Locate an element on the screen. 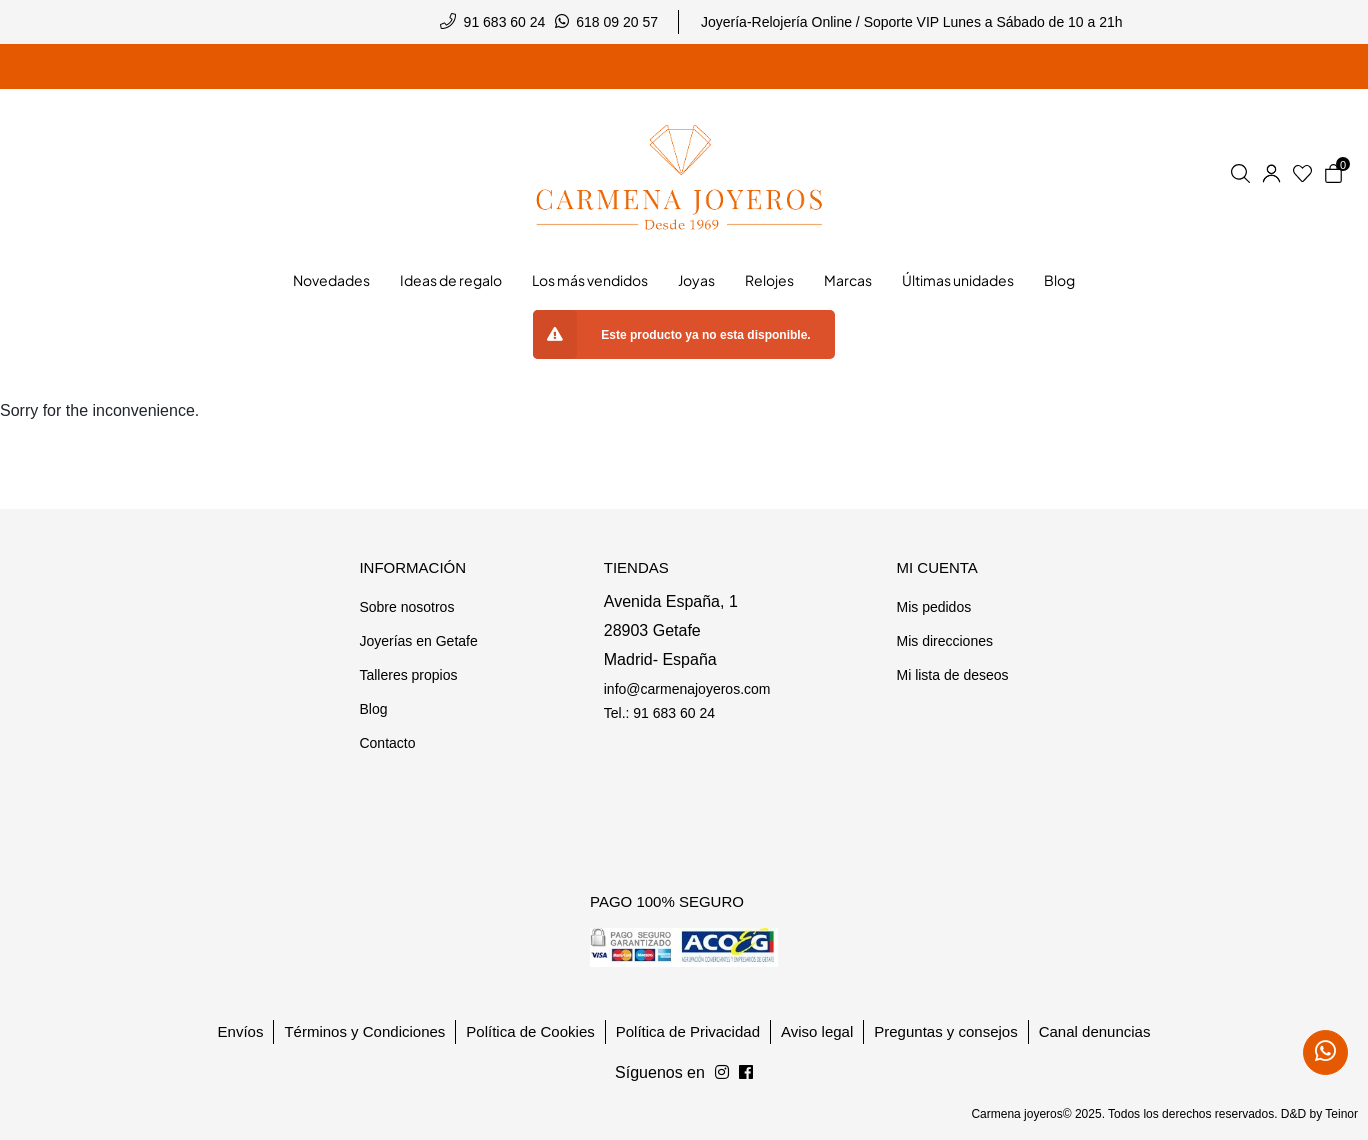 This screenshot has width=1368, height=1140. [Síguenos en Instagram] is located at coordinates (746, 1073).